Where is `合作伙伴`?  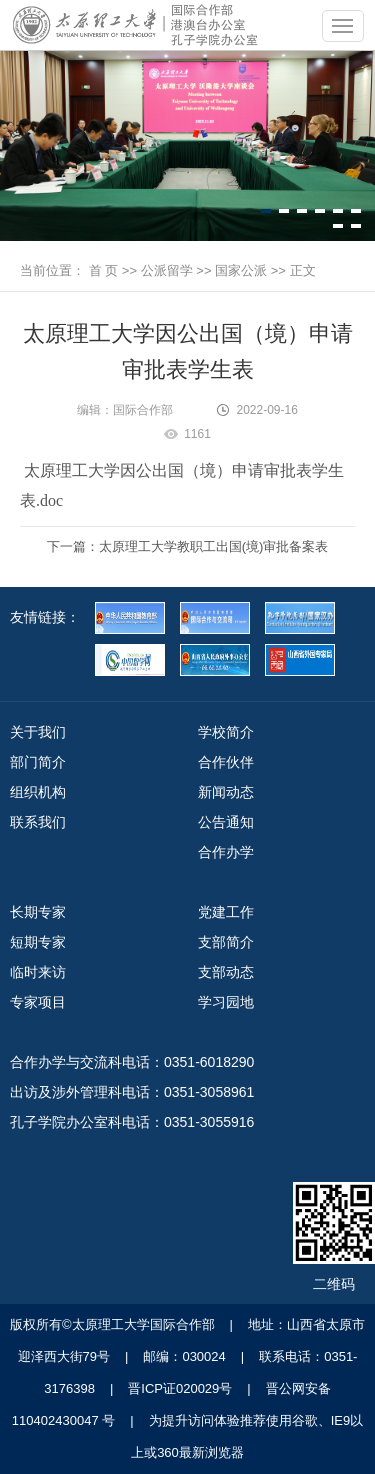
合作伙伴 is located at coordinates (226, 762).